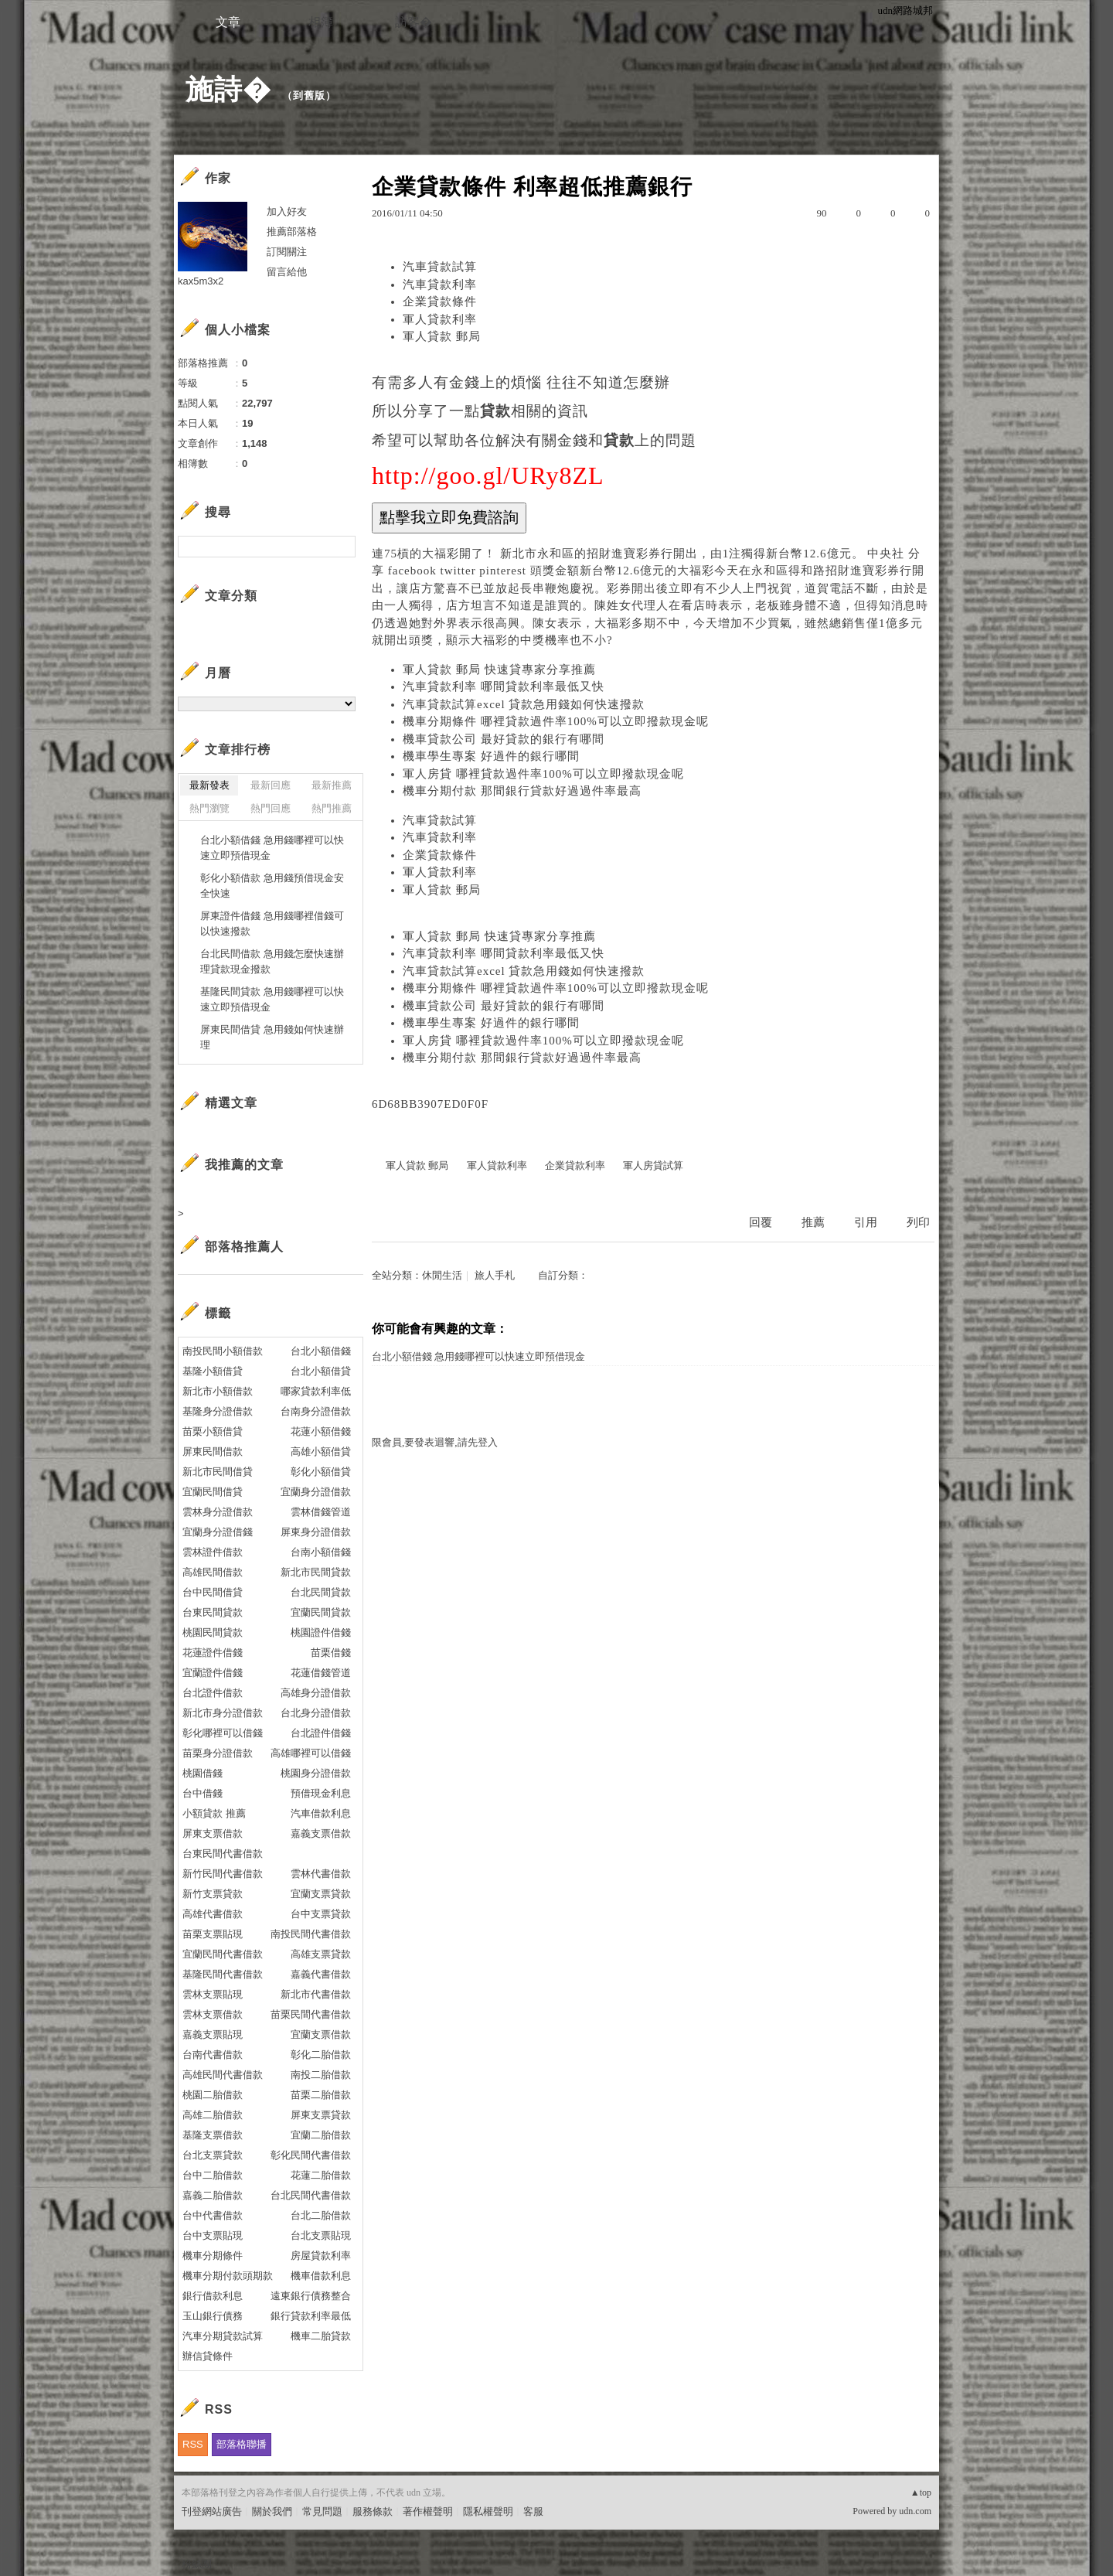  I want to click on 台中民間借貸, so click(212, 1592).